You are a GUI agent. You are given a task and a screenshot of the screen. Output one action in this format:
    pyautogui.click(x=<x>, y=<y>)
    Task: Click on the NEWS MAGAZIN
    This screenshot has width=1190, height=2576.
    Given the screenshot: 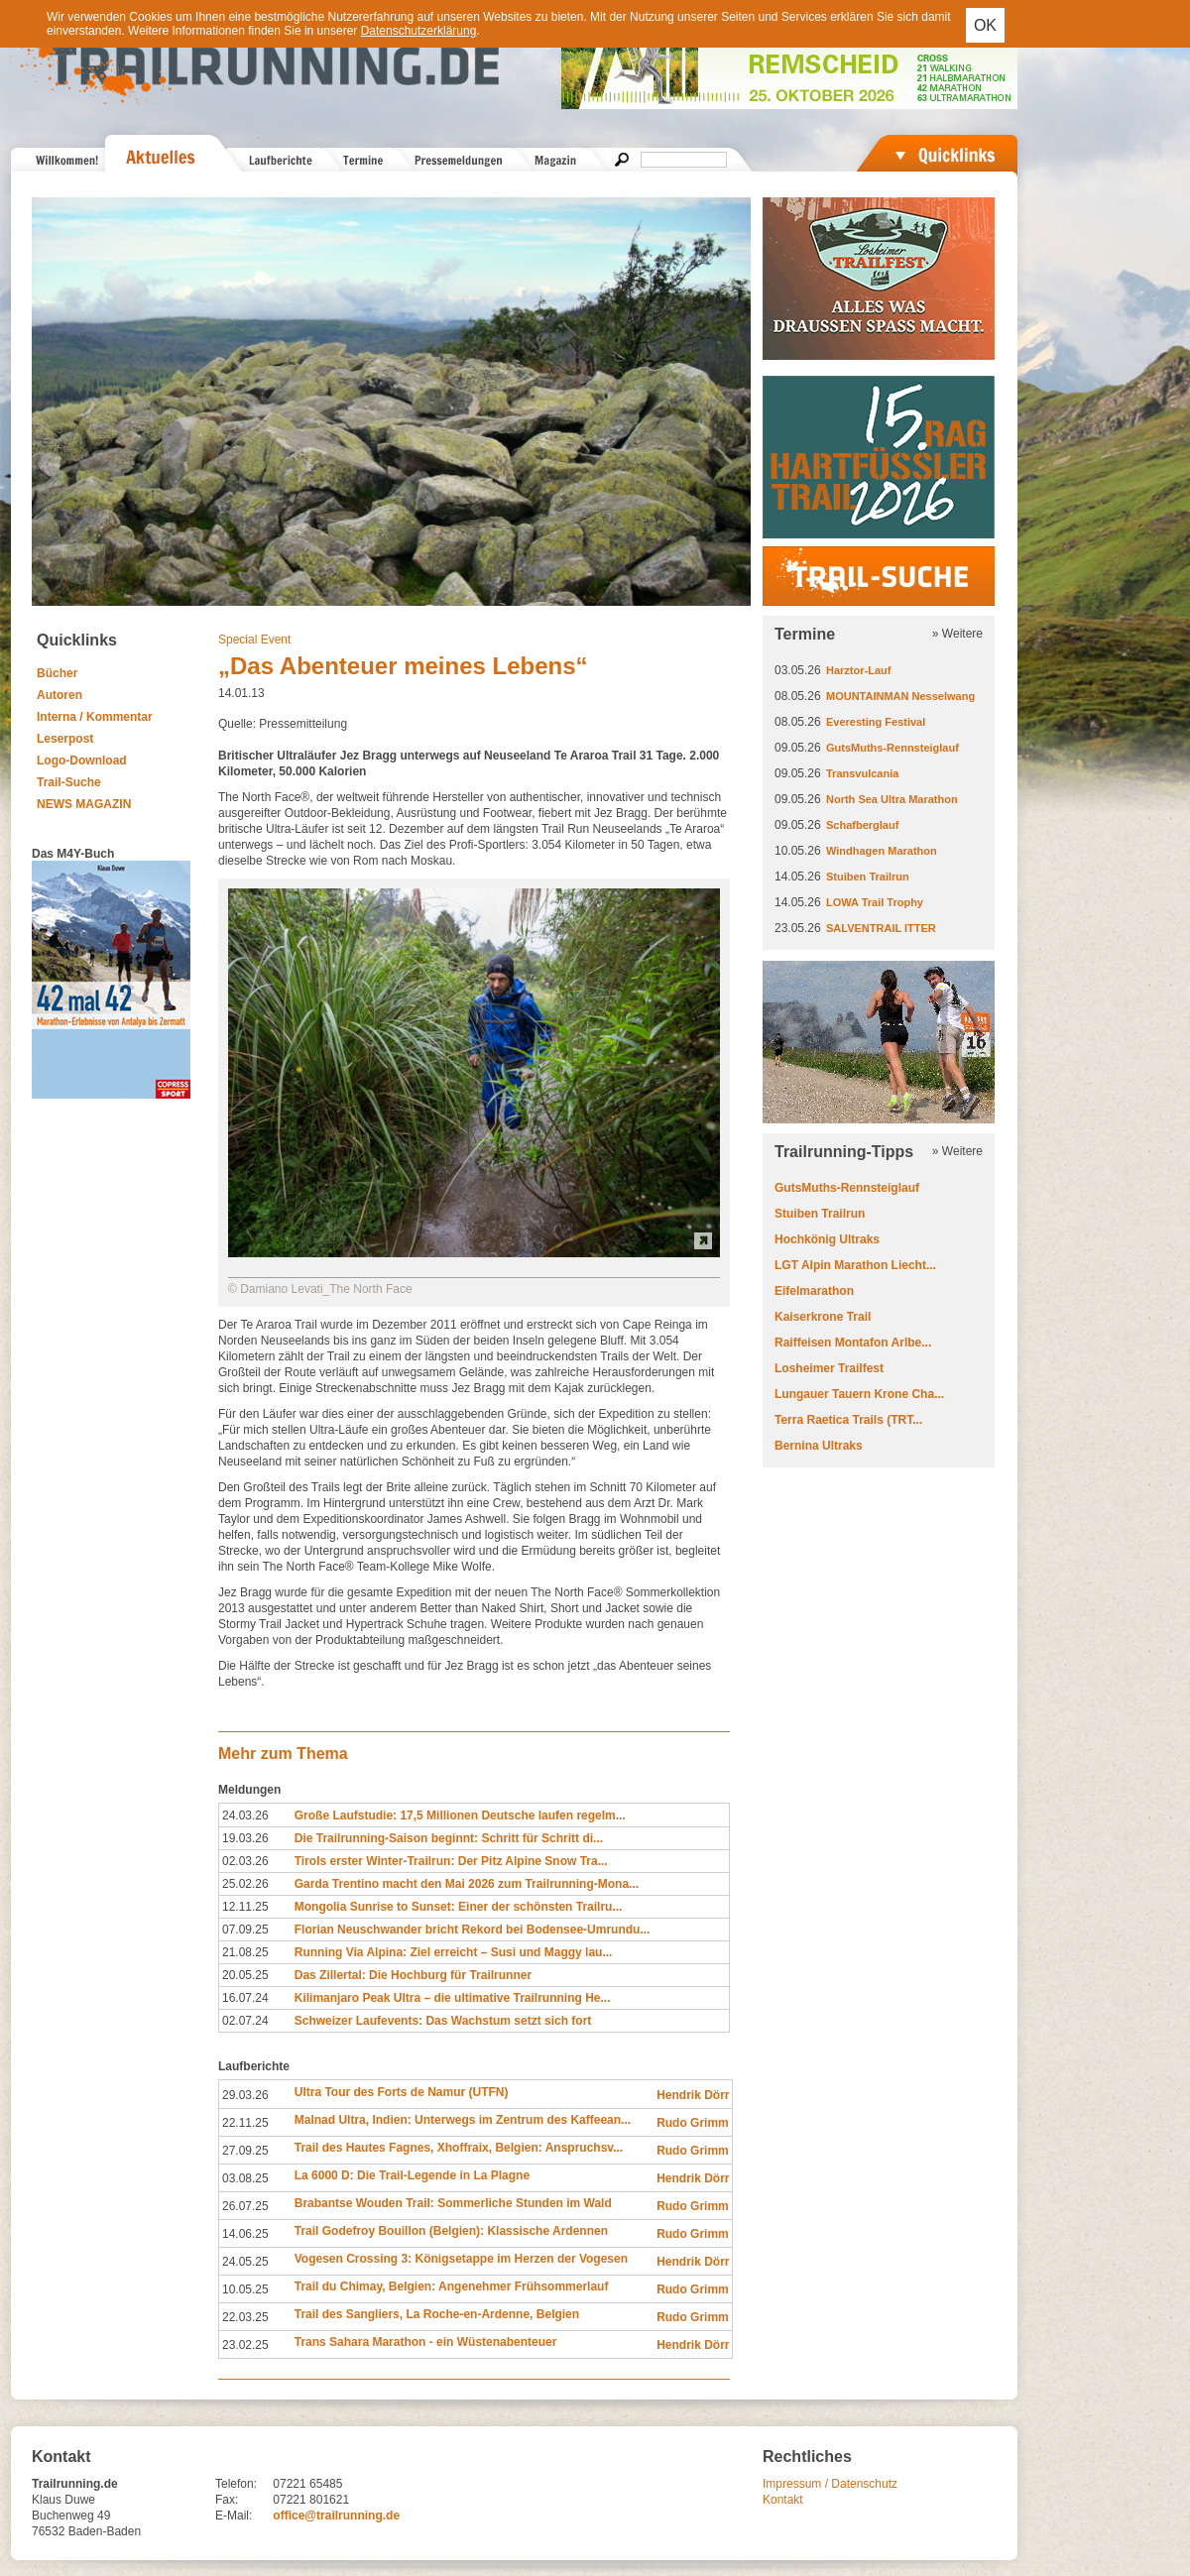 What is the action you would take?
    pyautogui.click(x=84, y=804)
    